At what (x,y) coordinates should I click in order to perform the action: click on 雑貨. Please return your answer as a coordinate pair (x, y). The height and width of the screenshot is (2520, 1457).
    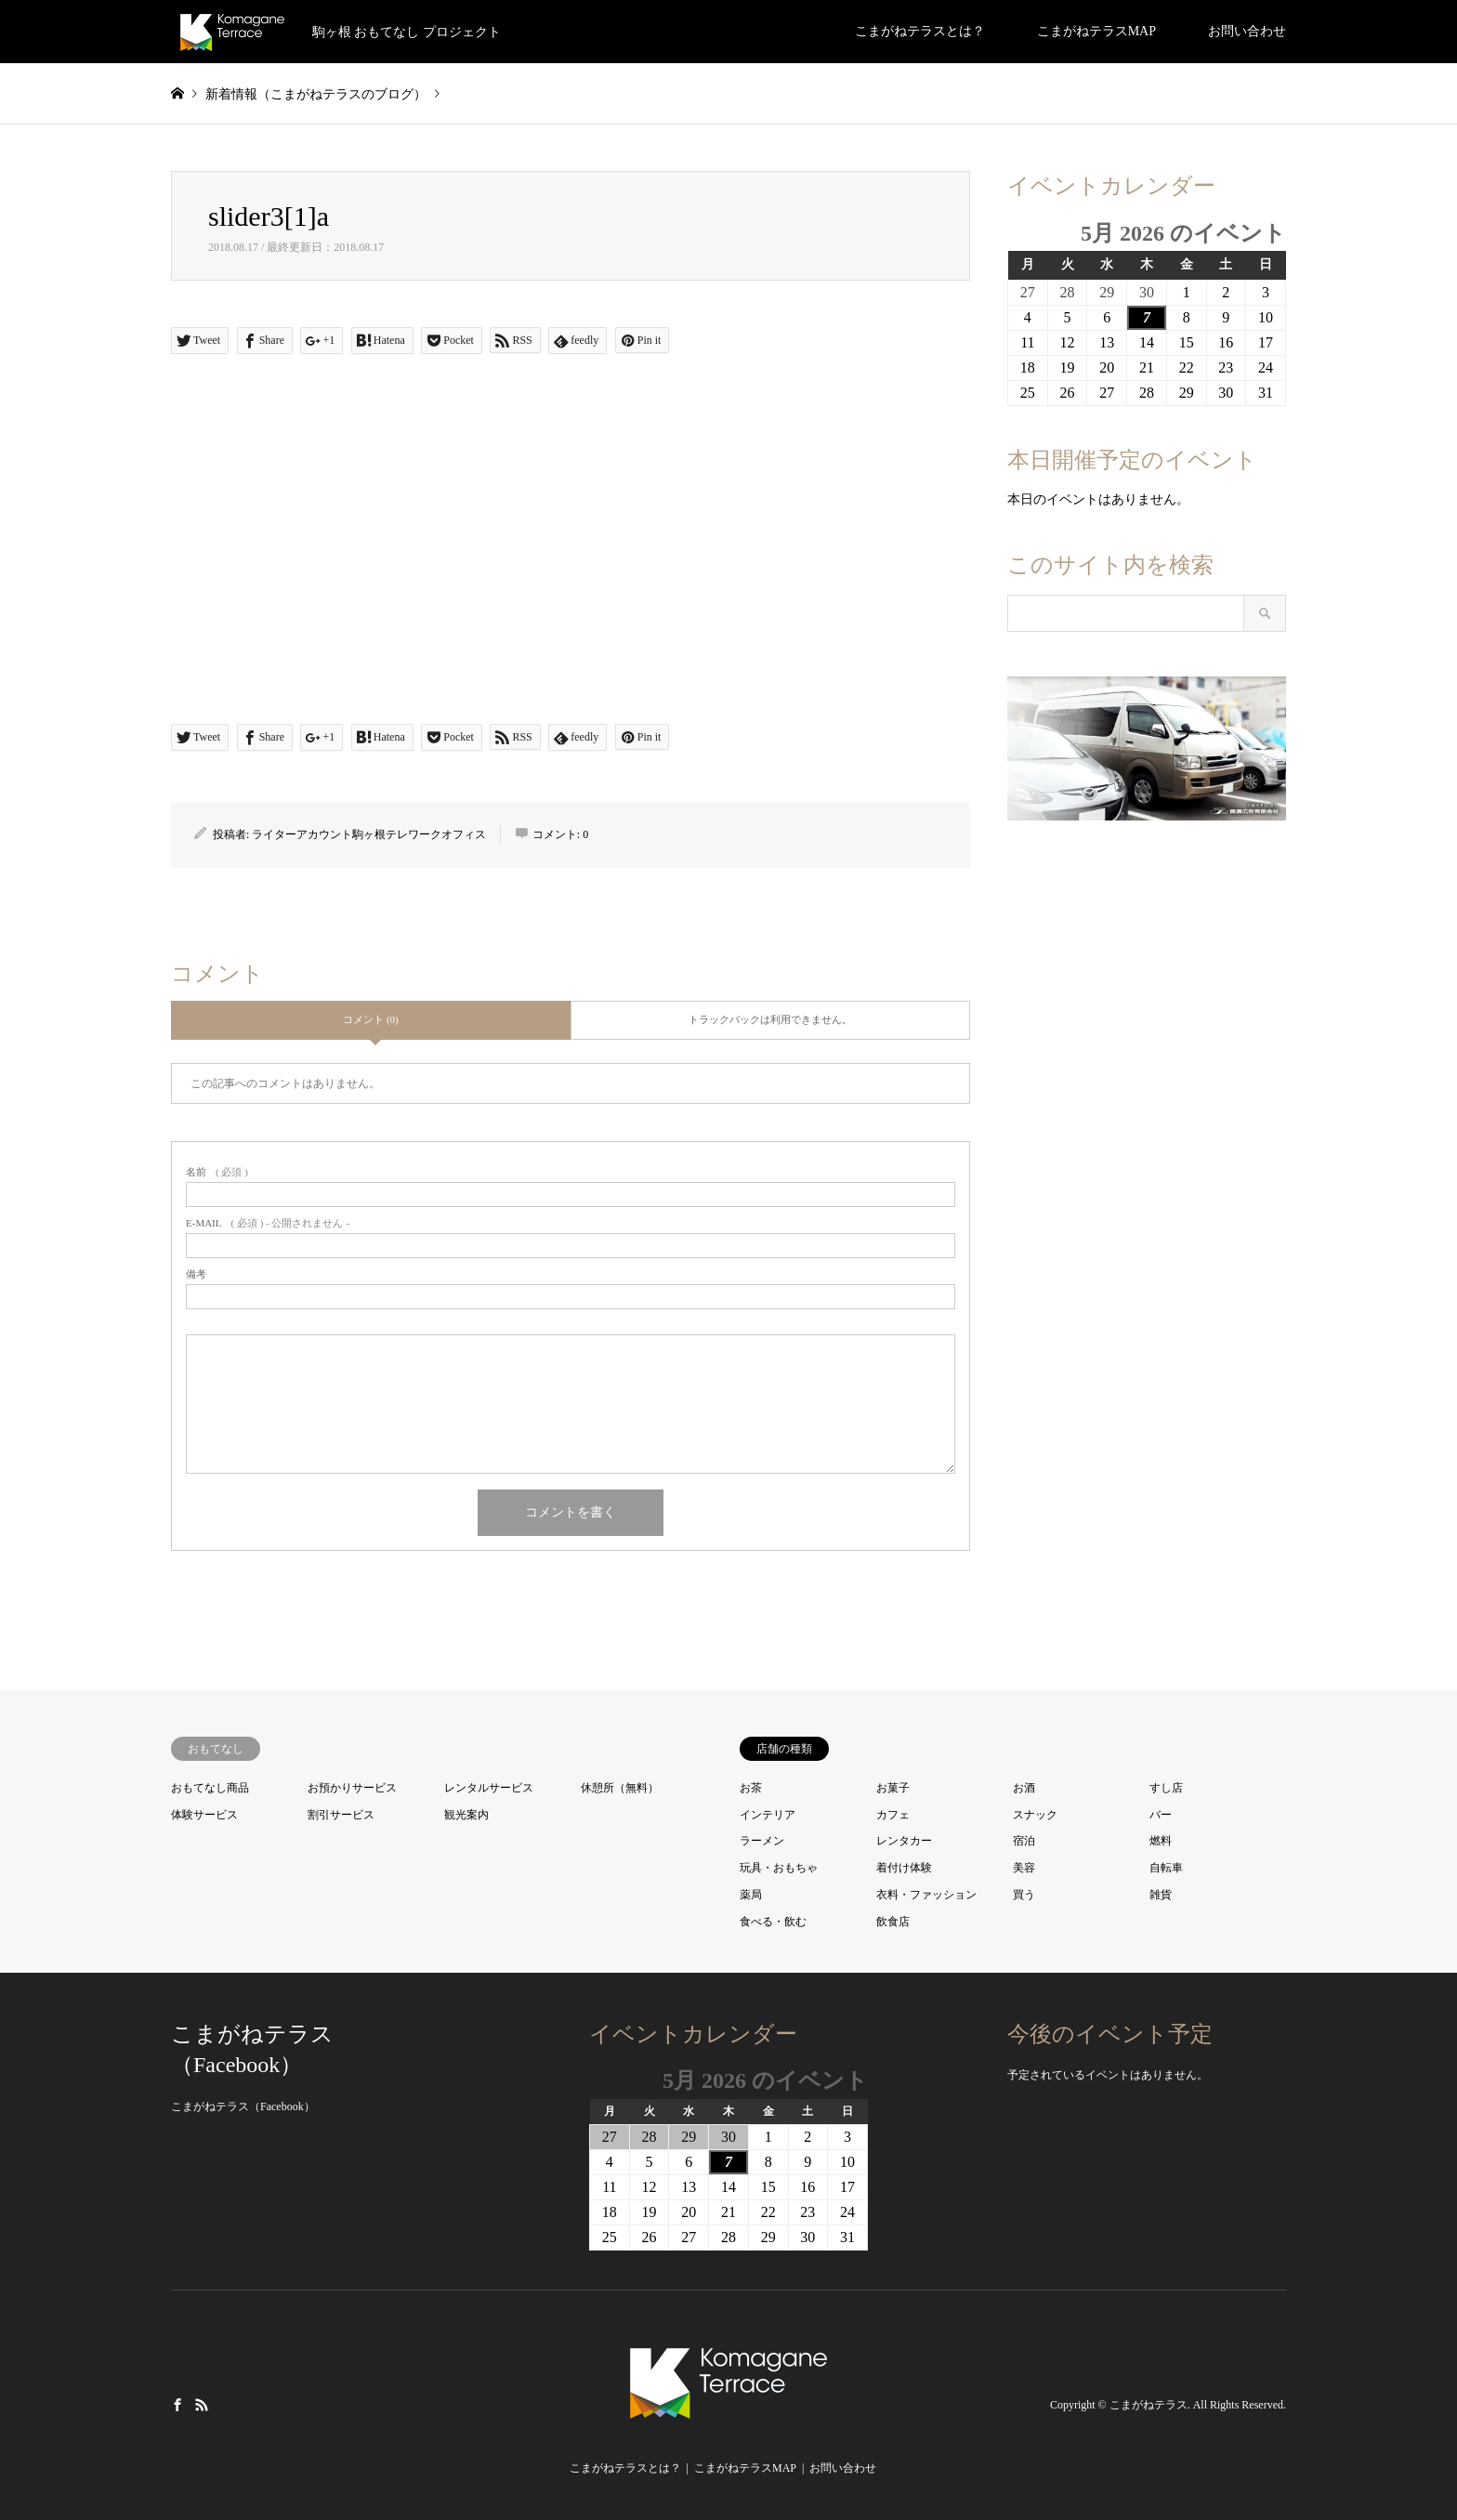
    Looking at the image, I should click on (1160, 1894).